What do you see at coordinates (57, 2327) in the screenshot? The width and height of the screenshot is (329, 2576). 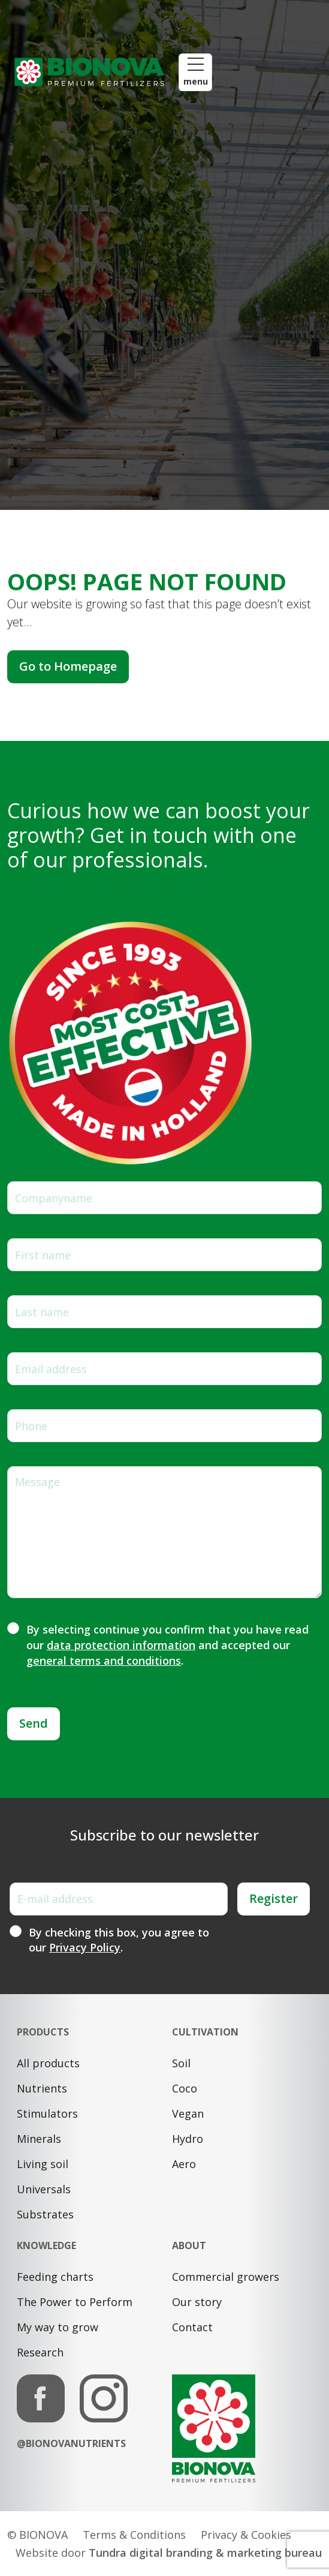 I see `My way to grow` at bounding box center [57, 2327].